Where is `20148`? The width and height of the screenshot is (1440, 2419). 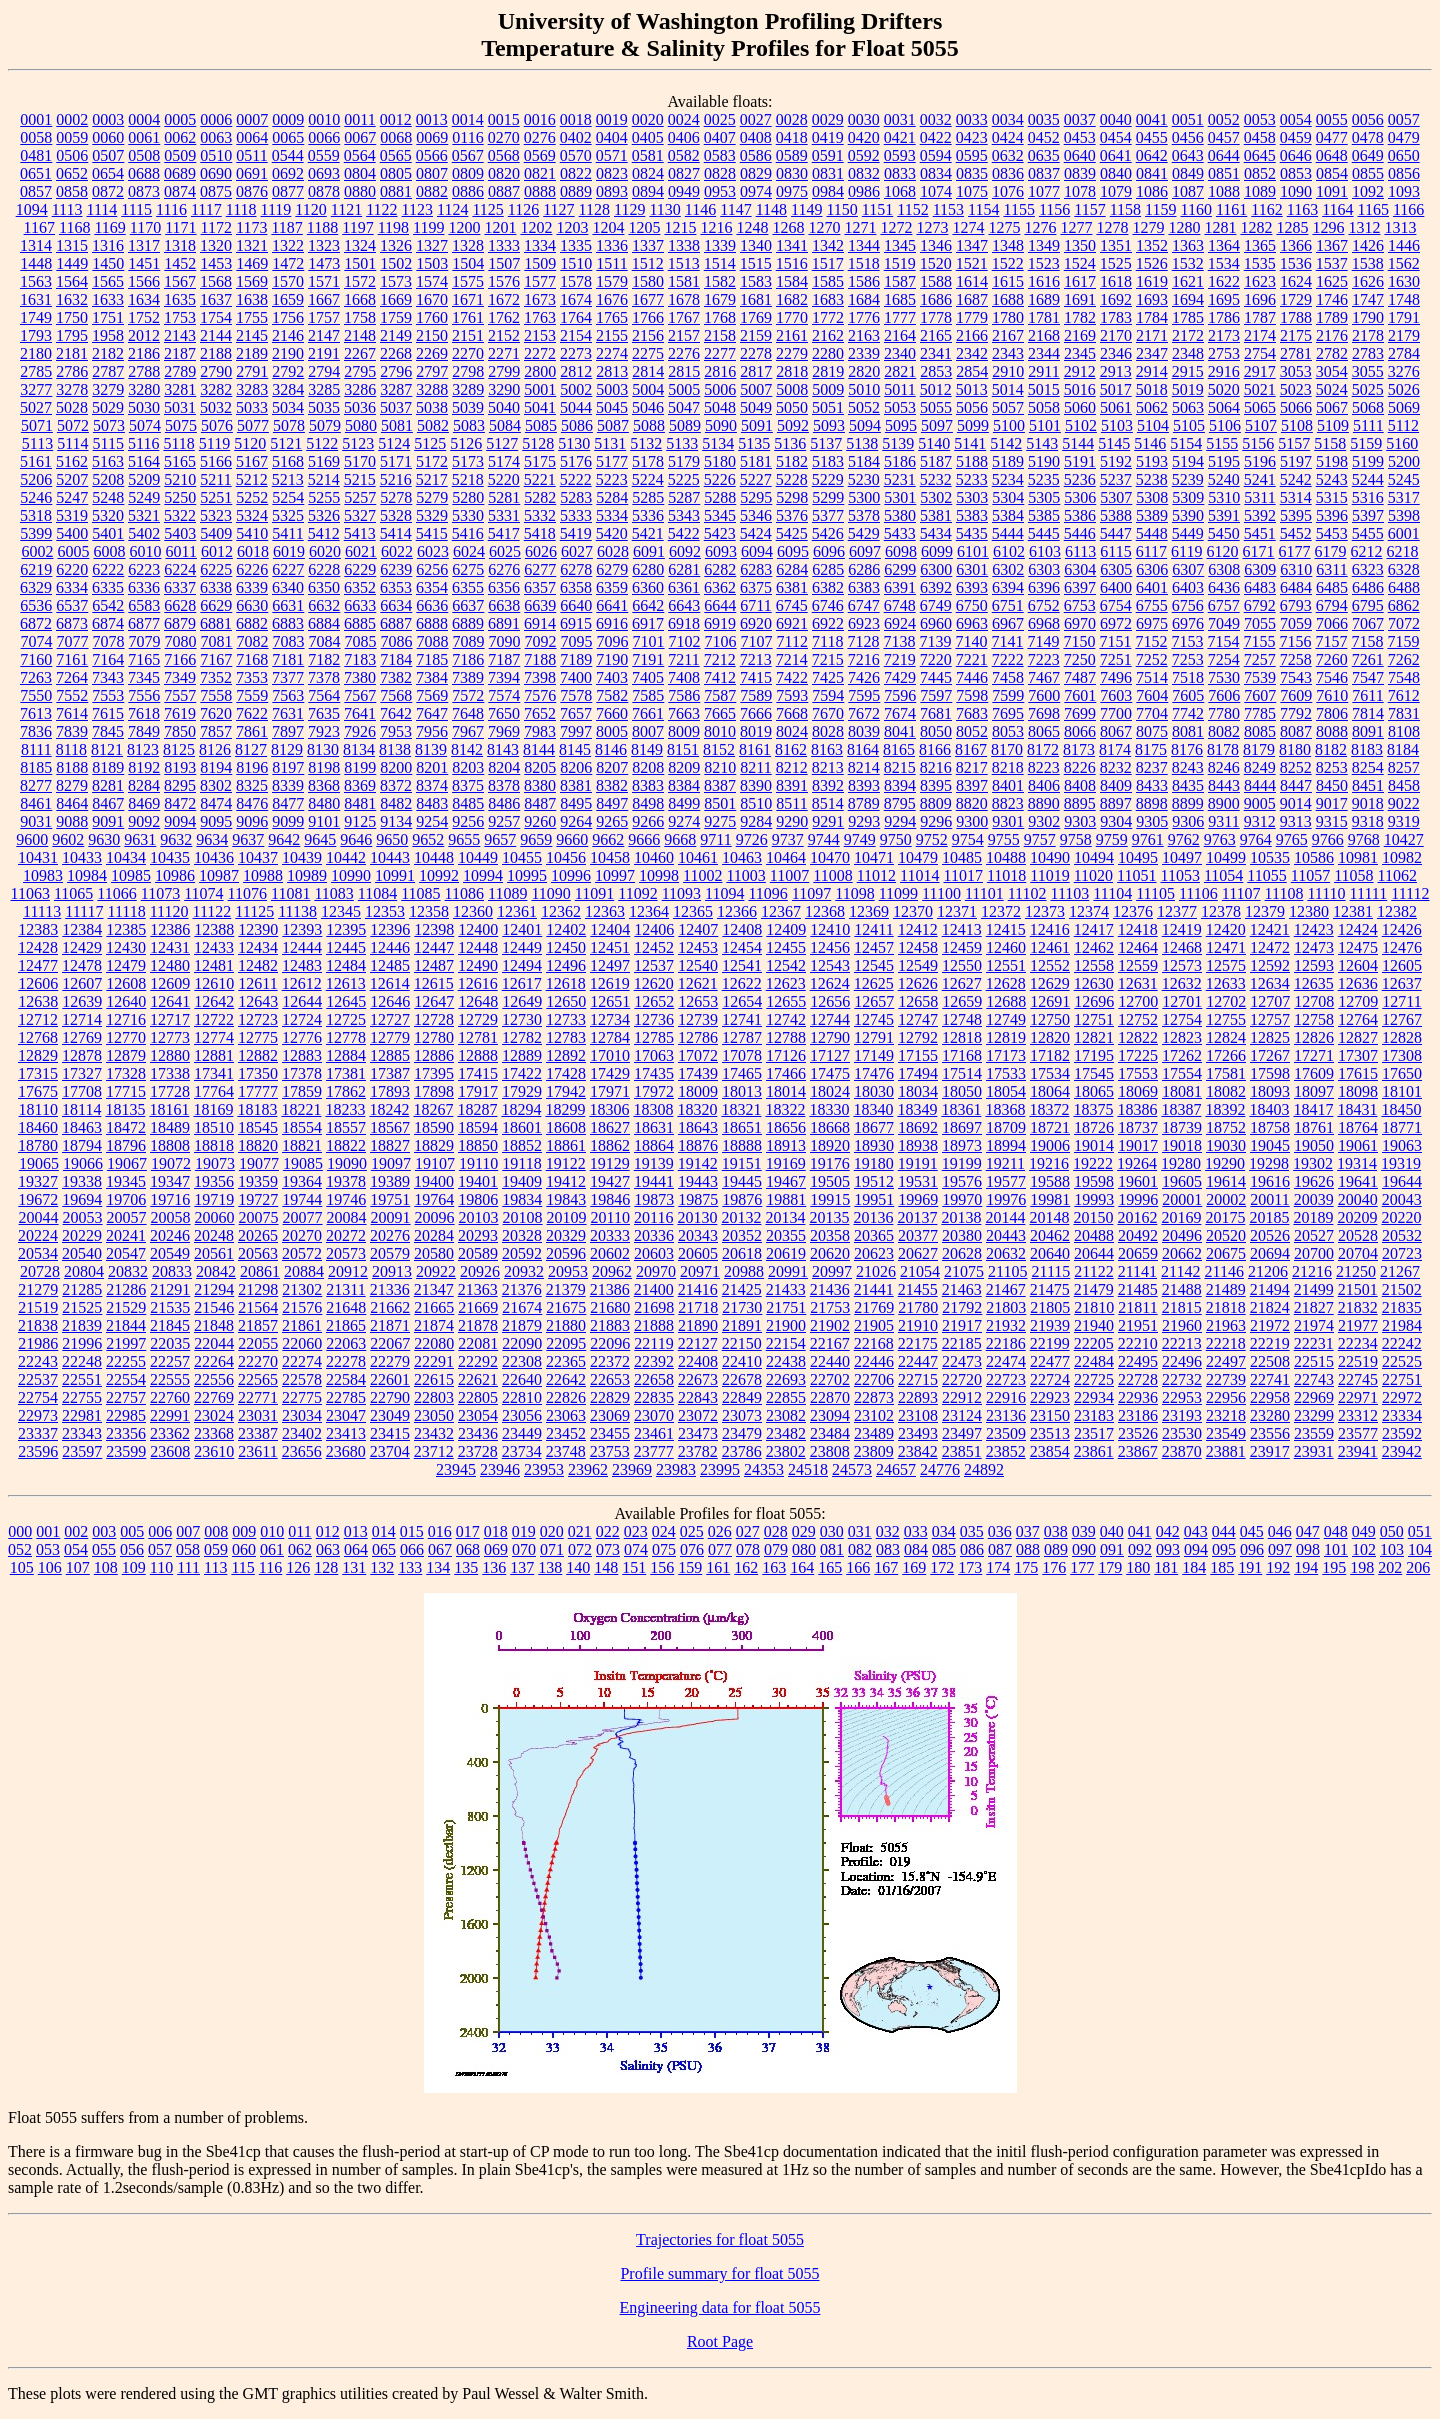 20148 is located at coordinates (1049, 1217).